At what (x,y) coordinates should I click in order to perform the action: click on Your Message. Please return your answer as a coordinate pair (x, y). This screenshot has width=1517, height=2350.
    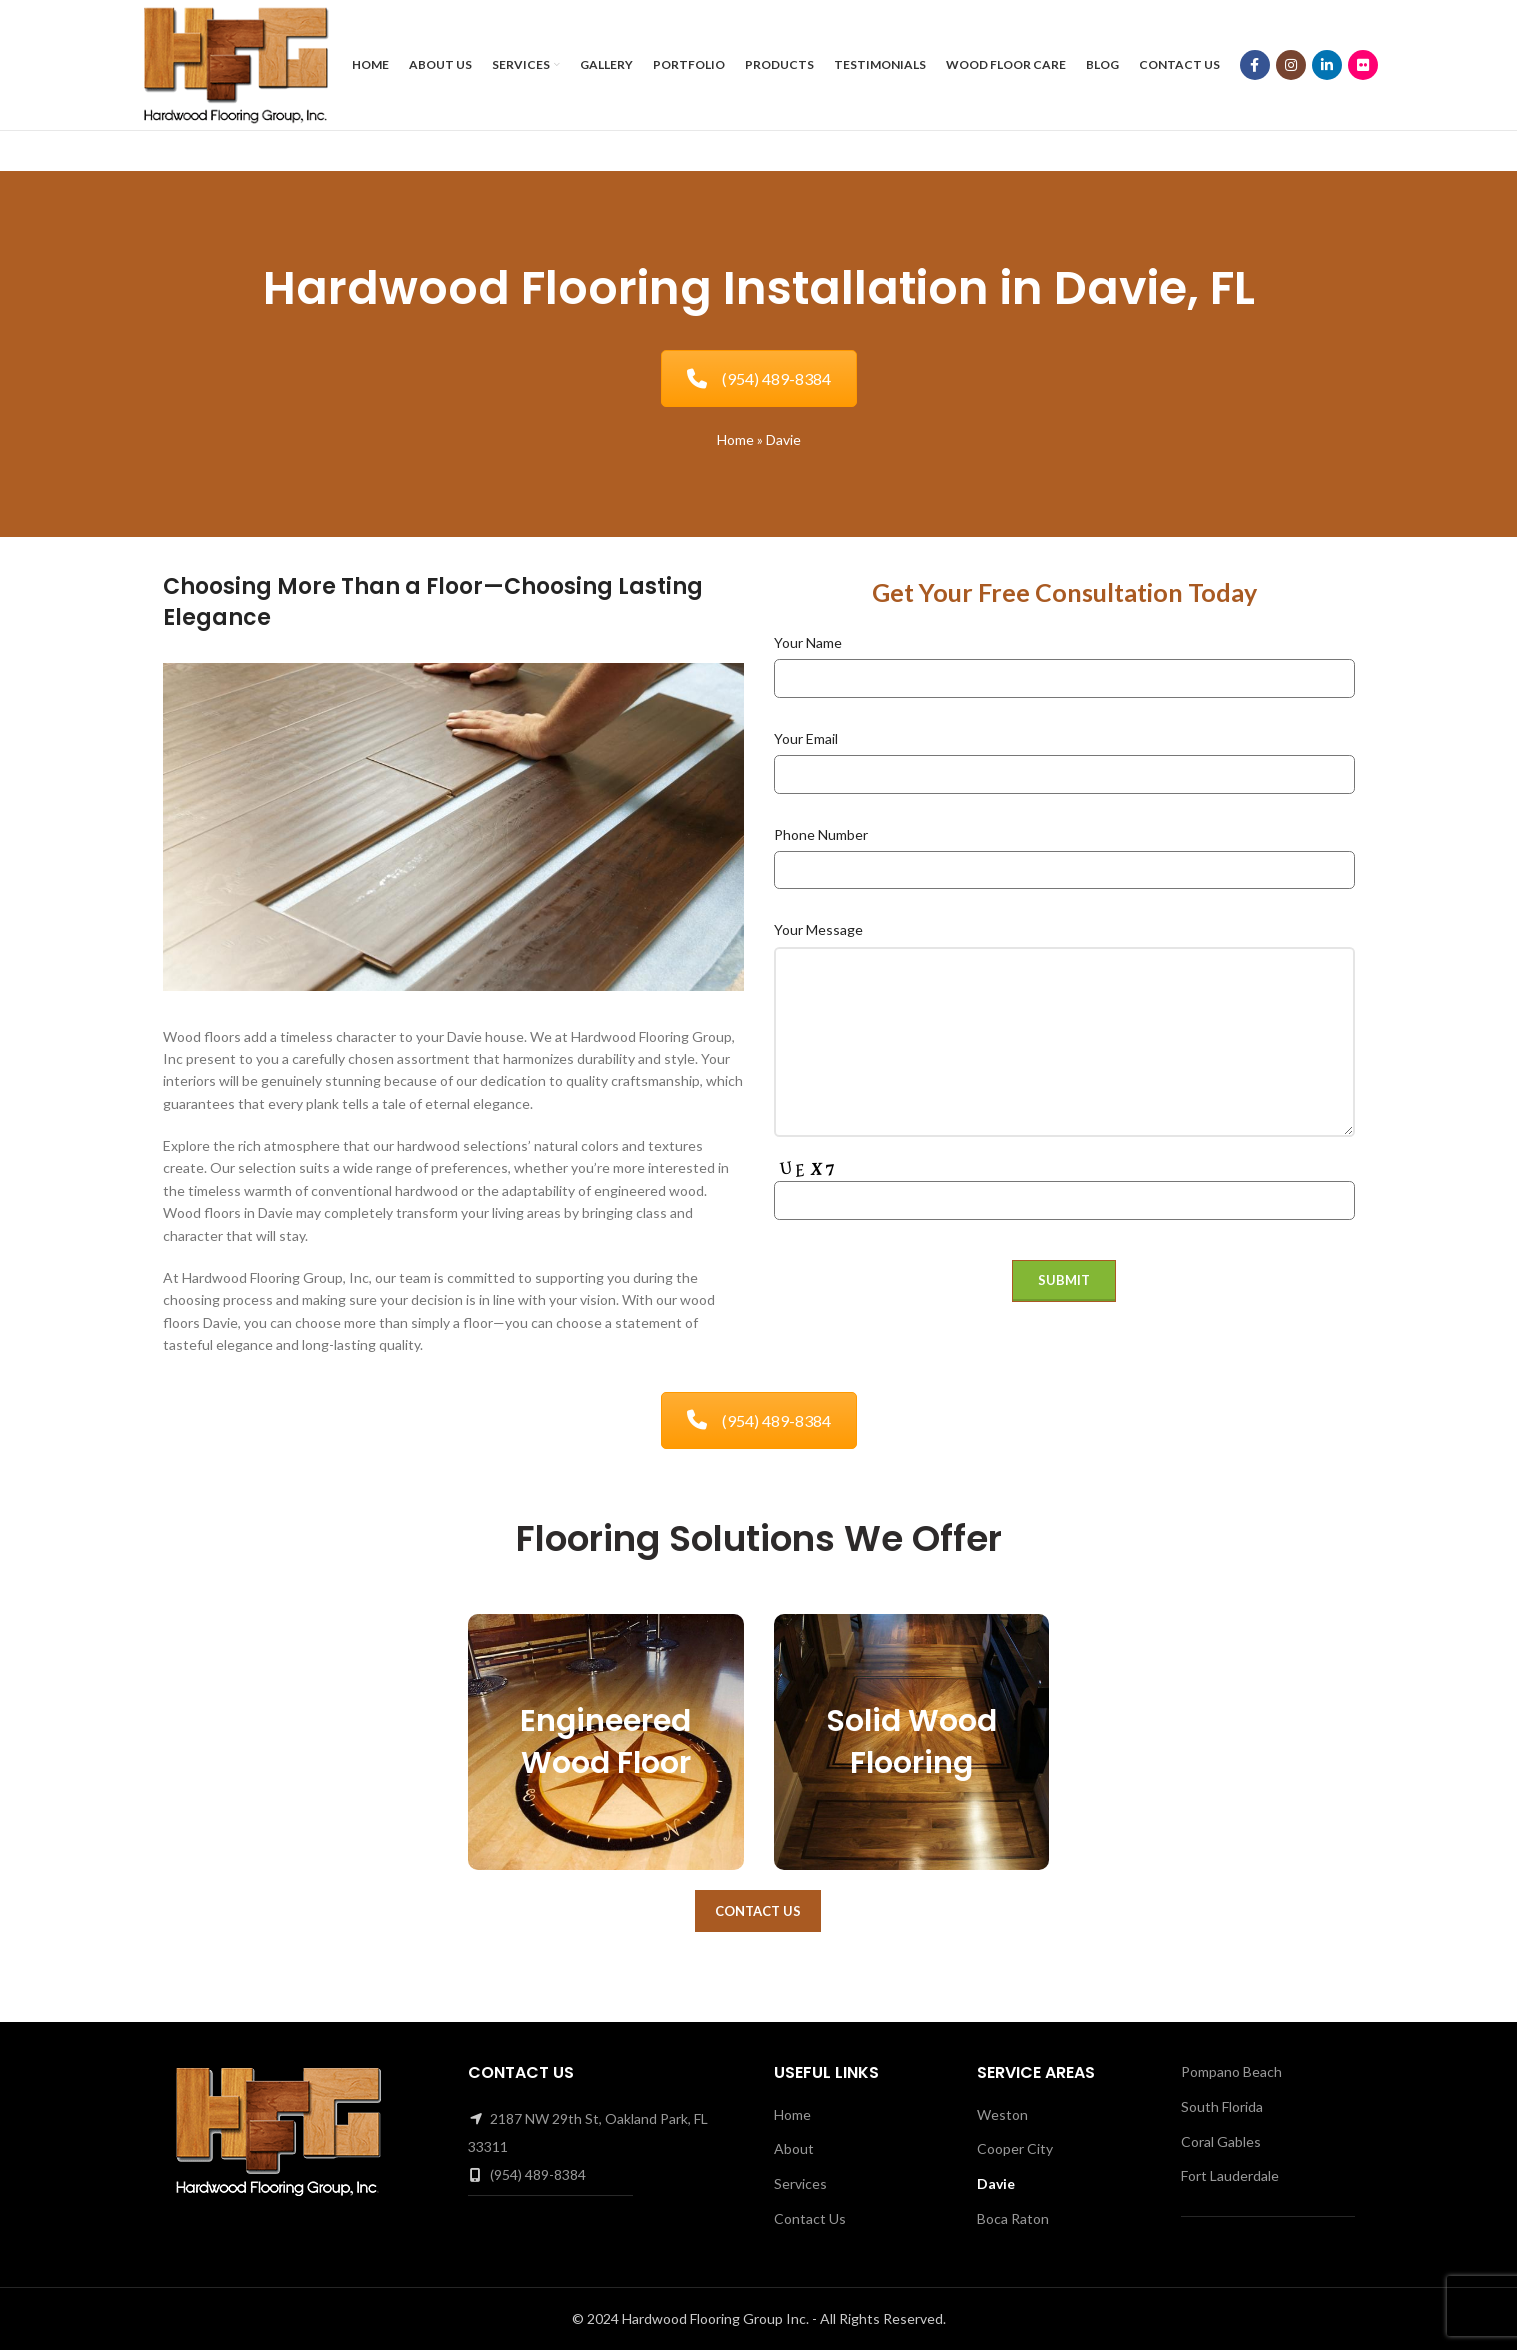
    Looking at the image, I should click on (818, 929).